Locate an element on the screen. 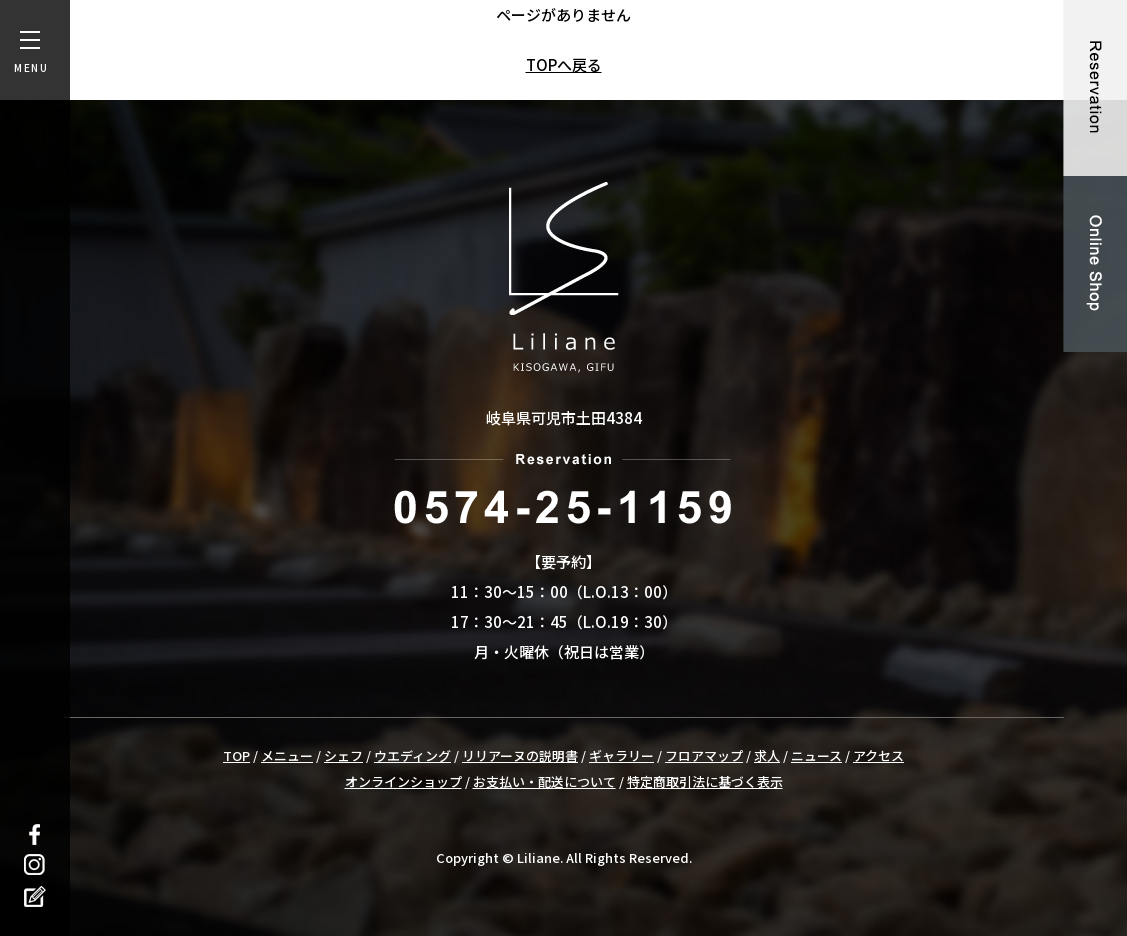  TOP is located at coordinates (236, 755).